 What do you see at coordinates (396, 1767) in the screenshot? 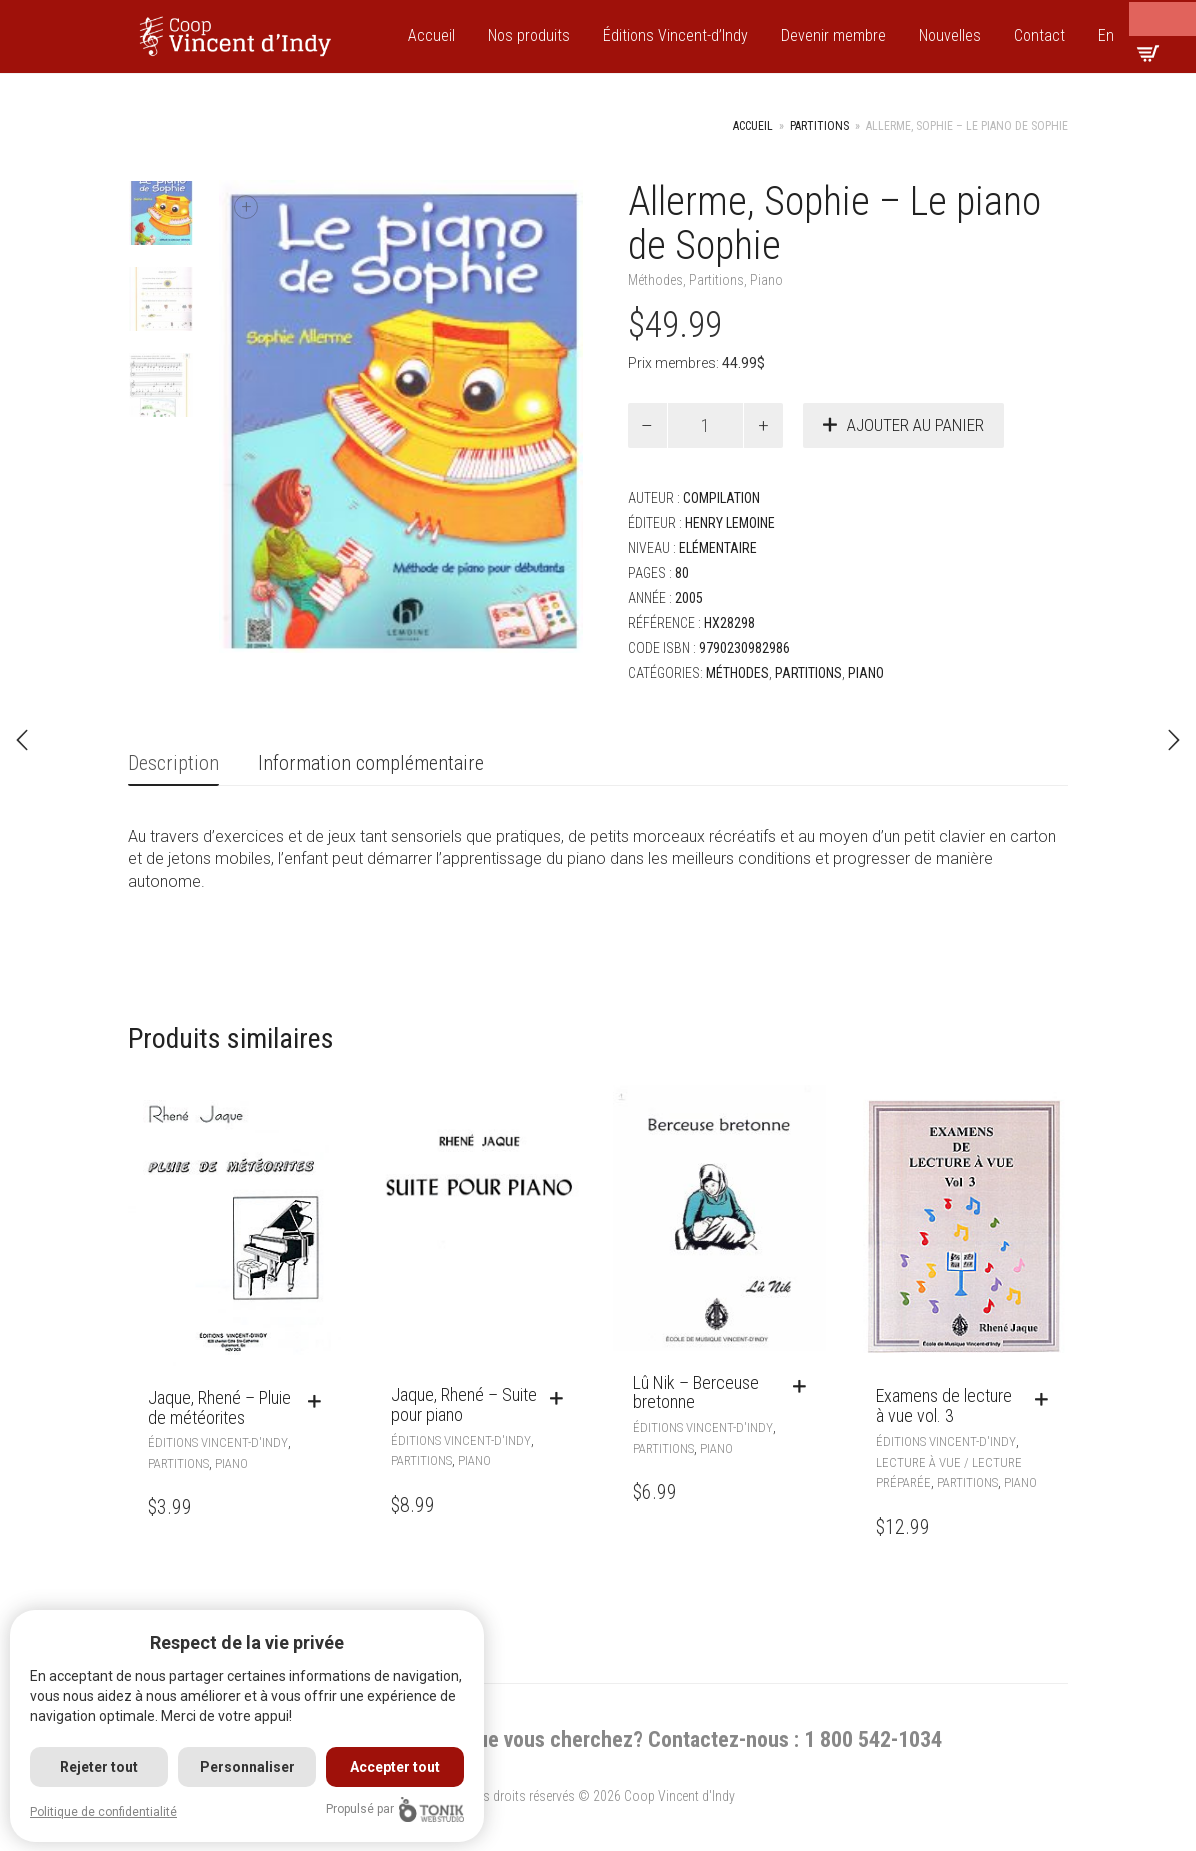
I see `Accepter tout` at bounding box center [396, 1767].